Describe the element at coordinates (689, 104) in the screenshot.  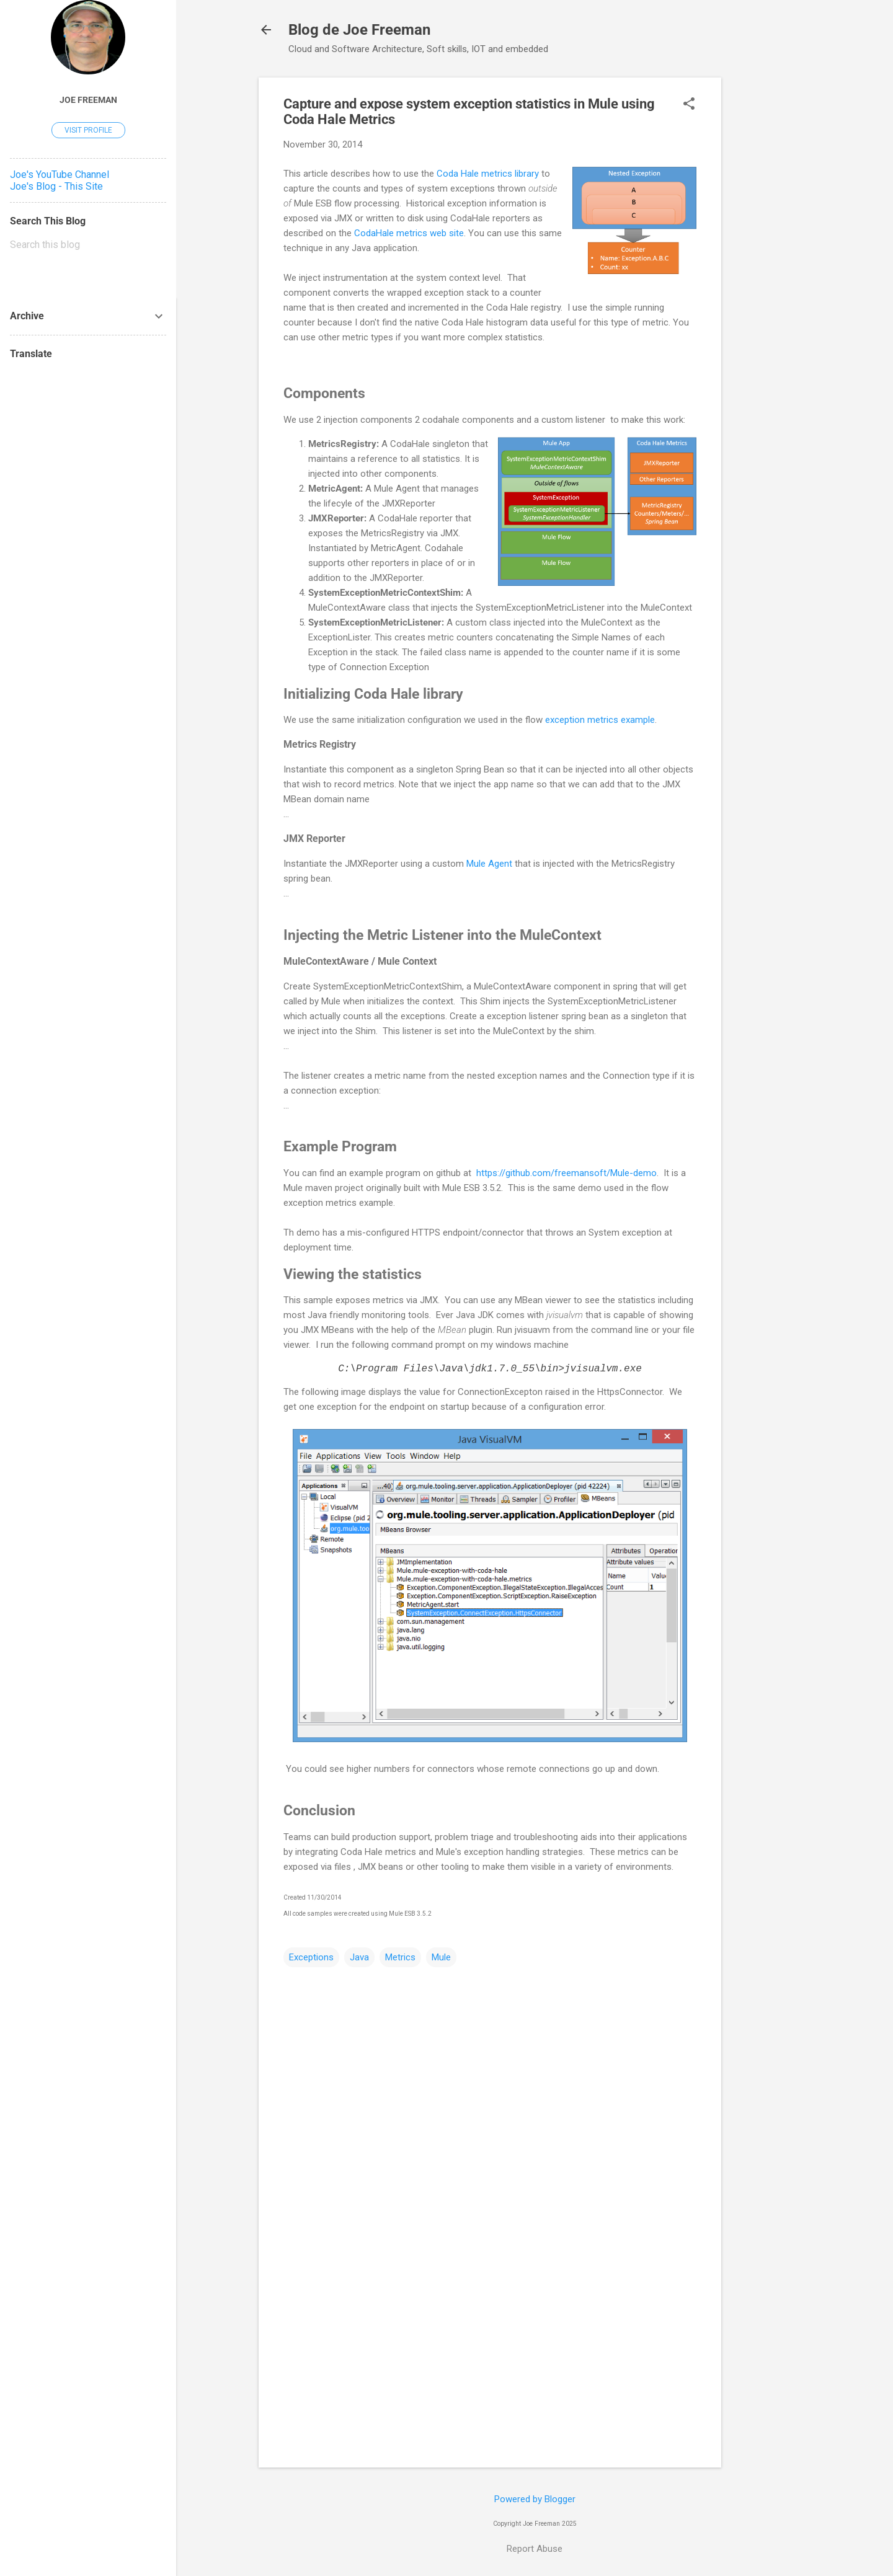
I see `[button]` at that location.